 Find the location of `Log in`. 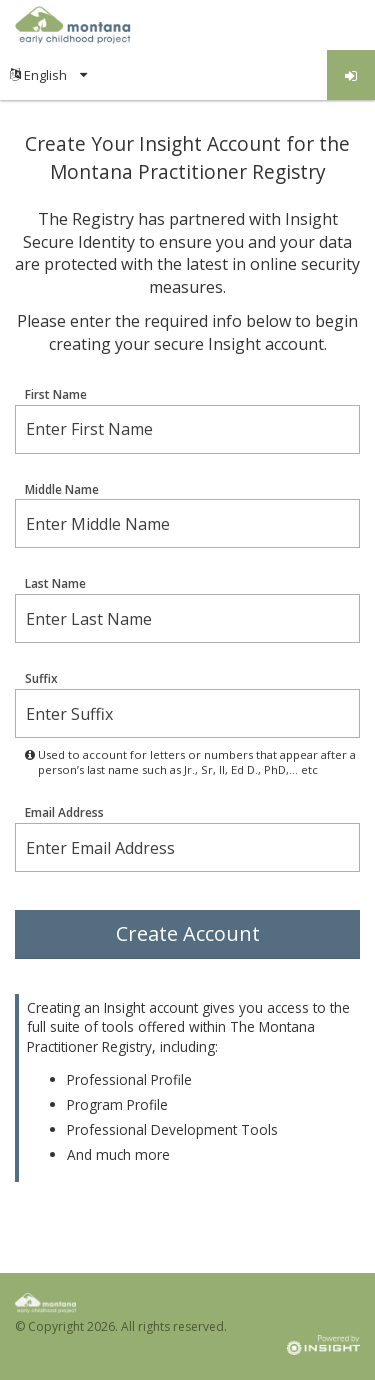

Log in is located at coordinates (351, 76).